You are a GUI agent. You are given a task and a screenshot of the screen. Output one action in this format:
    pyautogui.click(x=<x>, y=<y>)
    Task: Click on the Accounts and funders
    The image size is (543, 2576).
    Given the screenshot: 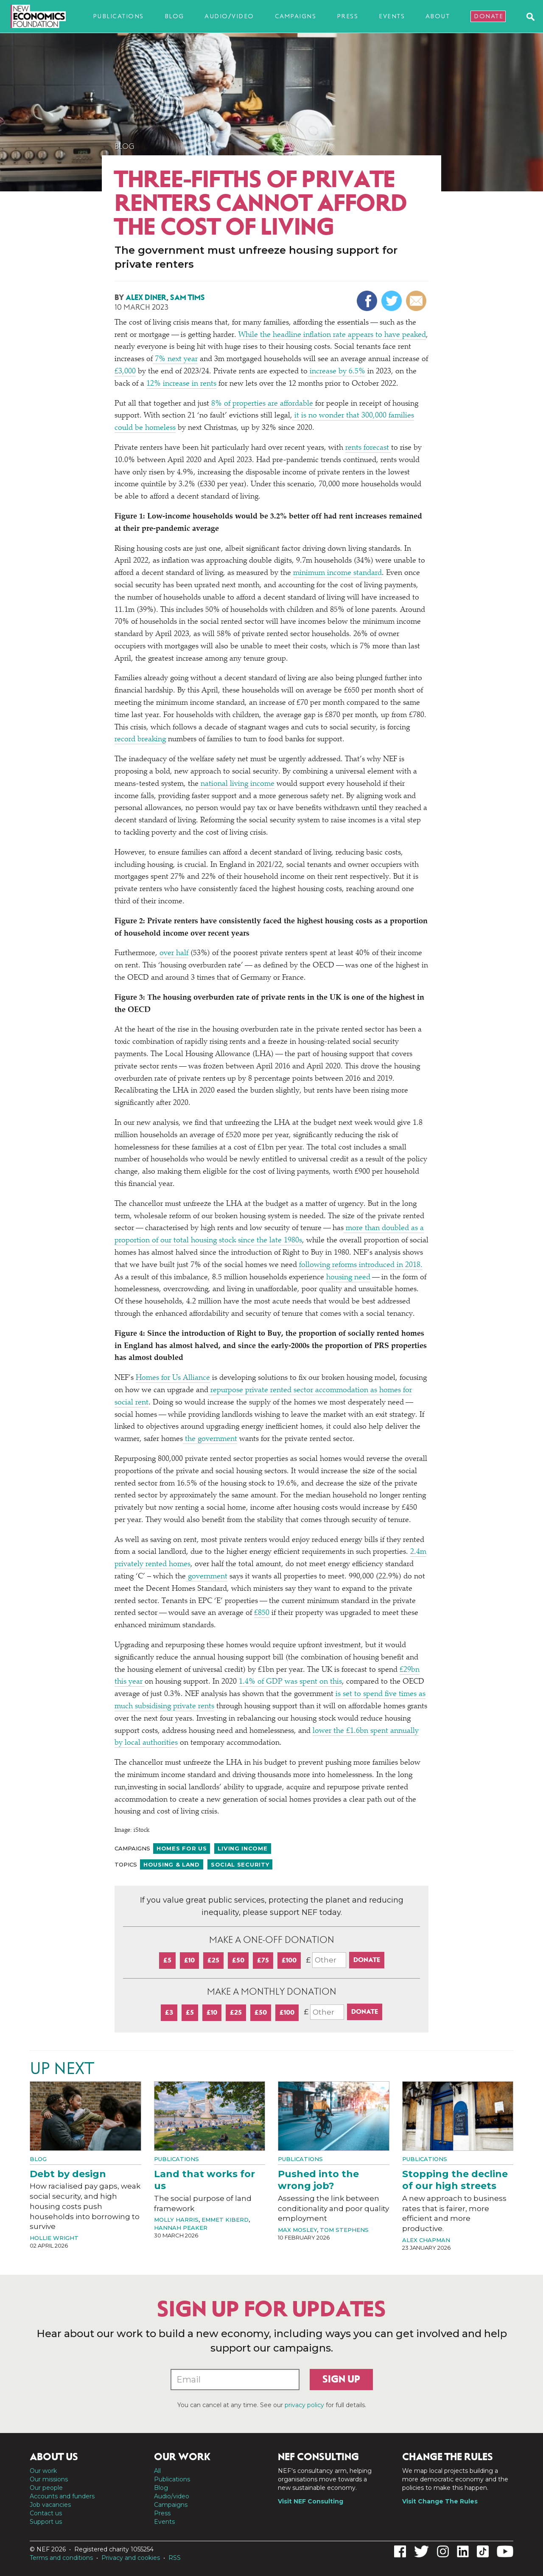 What is the action you would take?
    pyautogui.click(x=62, y=2496)
    